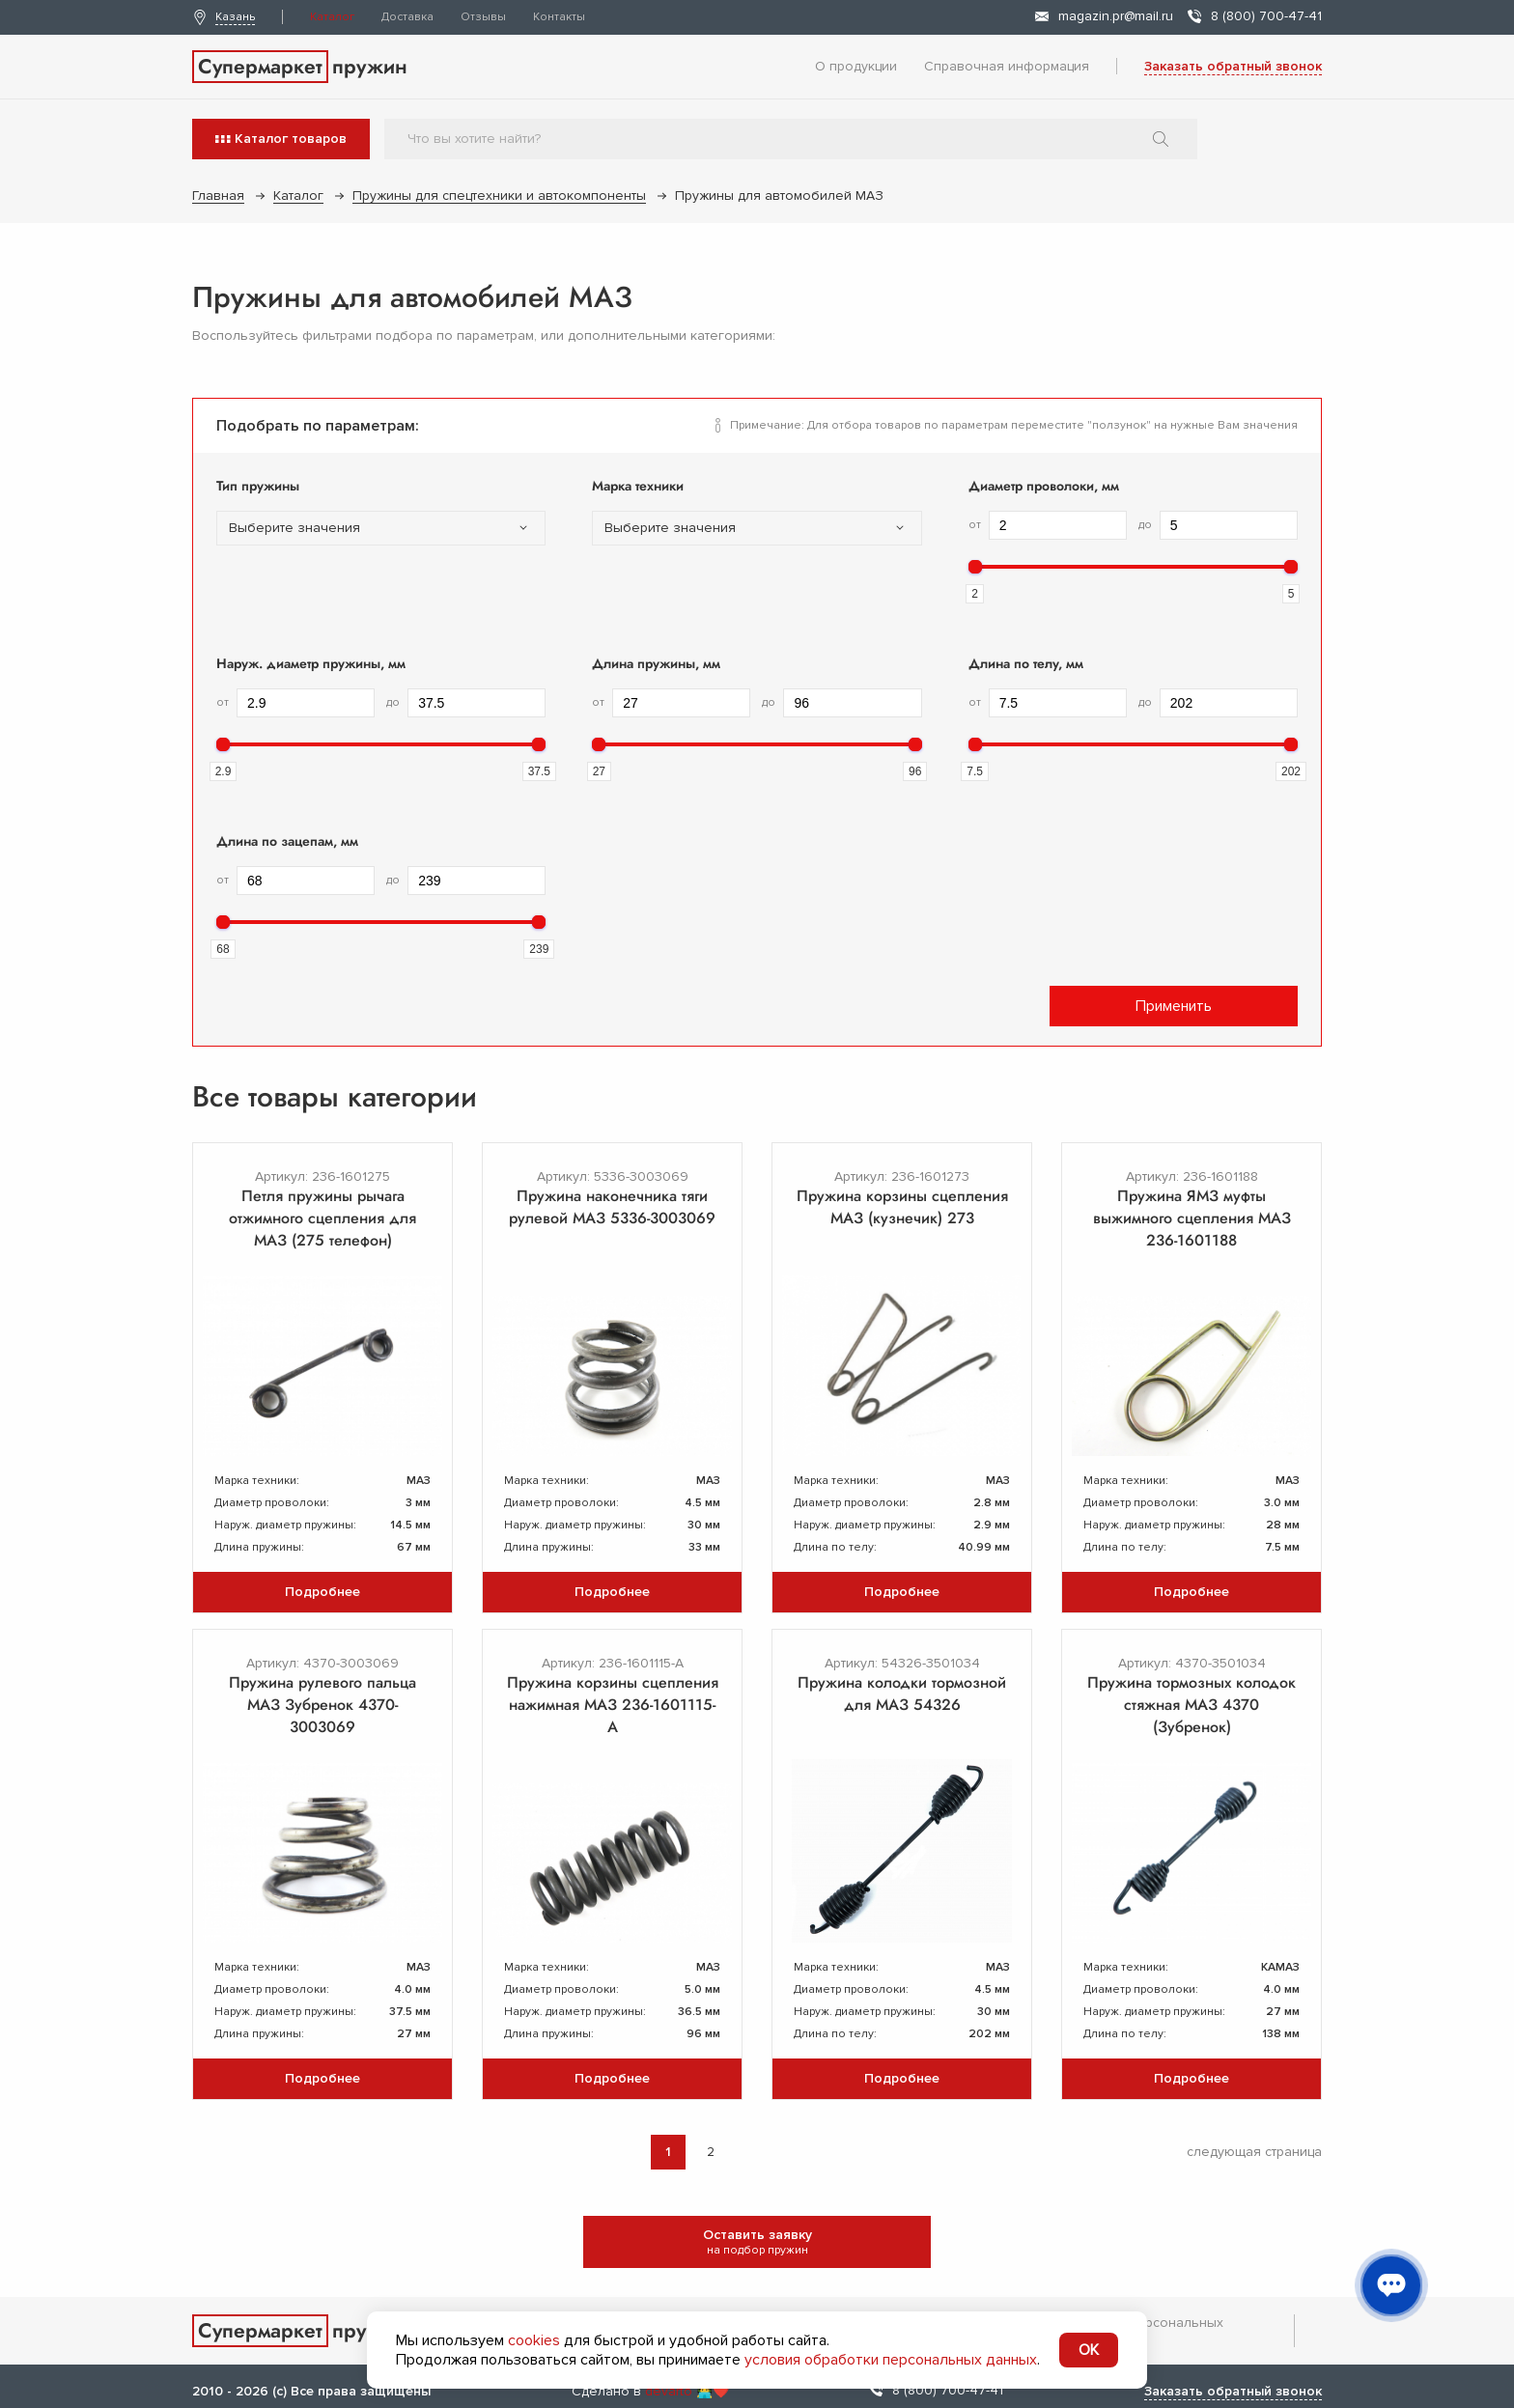  What do you see at coordinates (218, 195) in the screenshot?
I see `Главная` at bounding box center [218, 195].